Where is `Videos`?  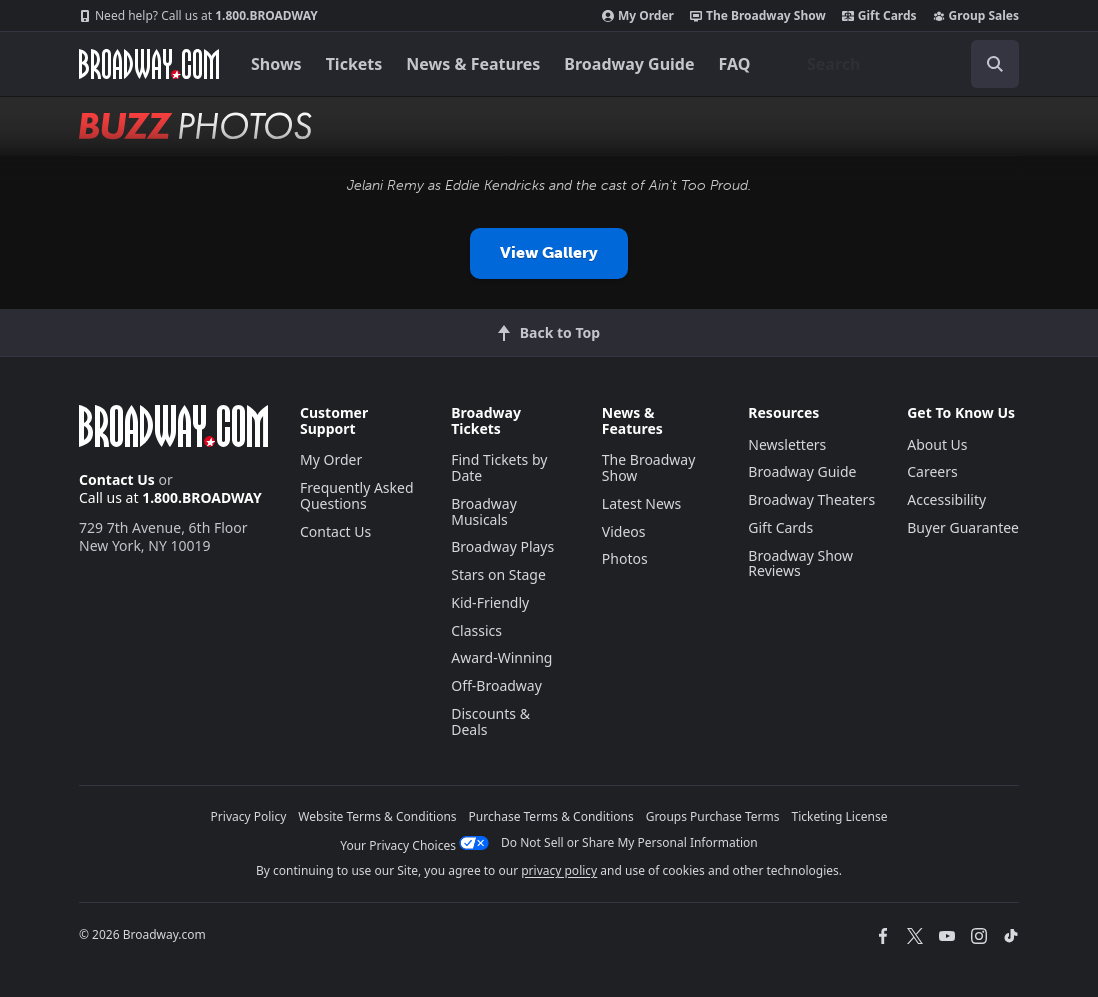
Videos is located at coordinates (624, 531).